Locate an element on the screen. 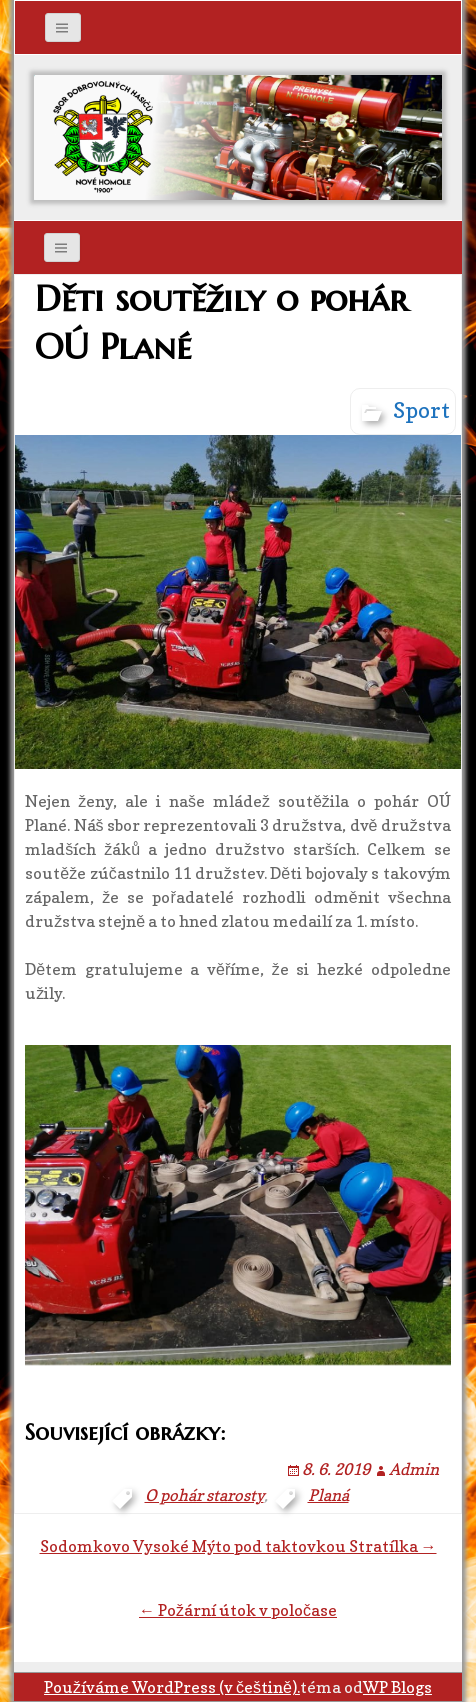 Image resolution: width=476 pixels, height=1702 pixels. Admin is located at coordinates (414, 1469).